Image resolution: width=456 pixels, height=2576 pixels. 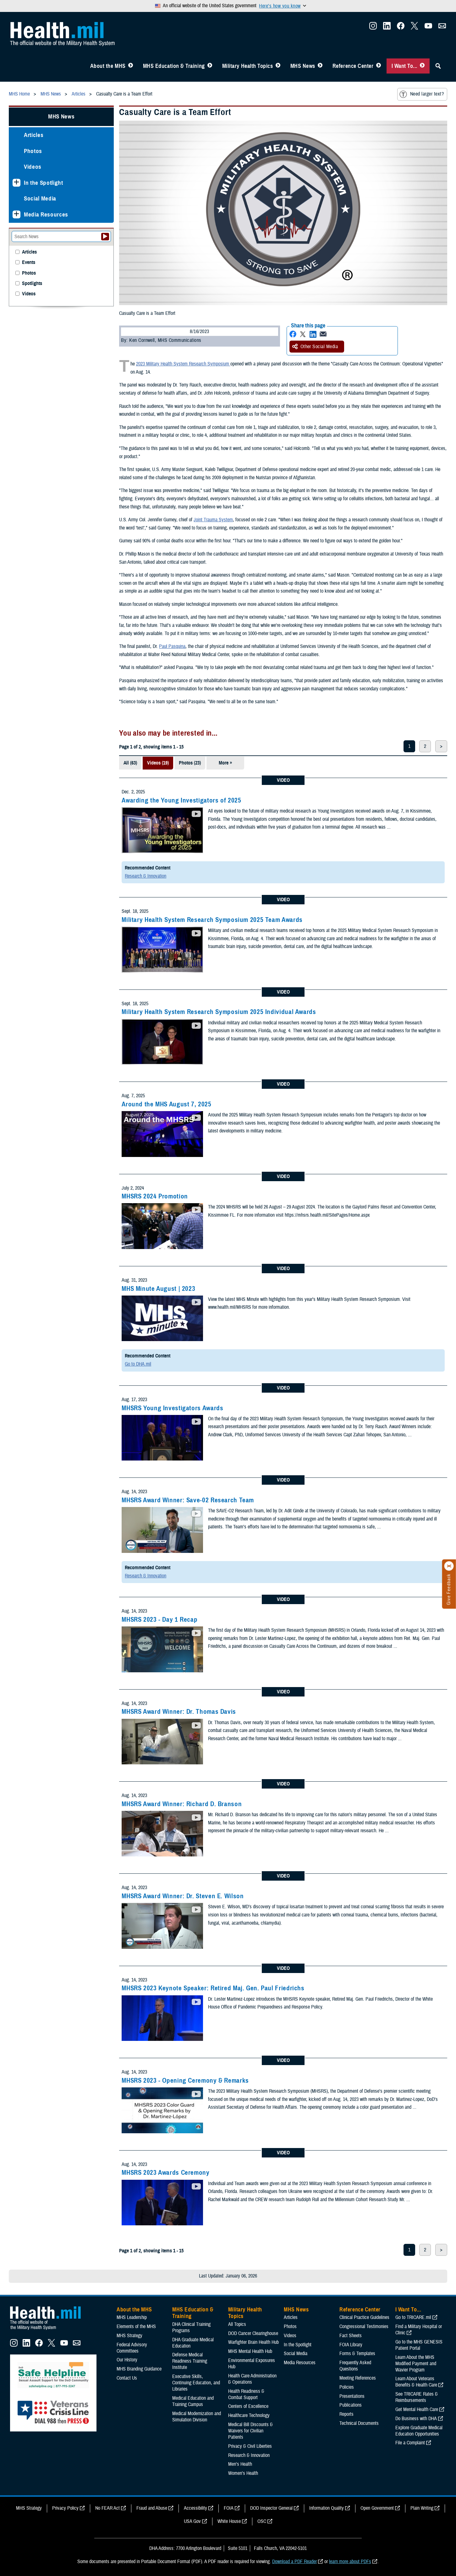 What do you see at coordinates (271, 2508) in the screenshot?
I see `DOD Inspector General` at bounding box center [271, 2508].